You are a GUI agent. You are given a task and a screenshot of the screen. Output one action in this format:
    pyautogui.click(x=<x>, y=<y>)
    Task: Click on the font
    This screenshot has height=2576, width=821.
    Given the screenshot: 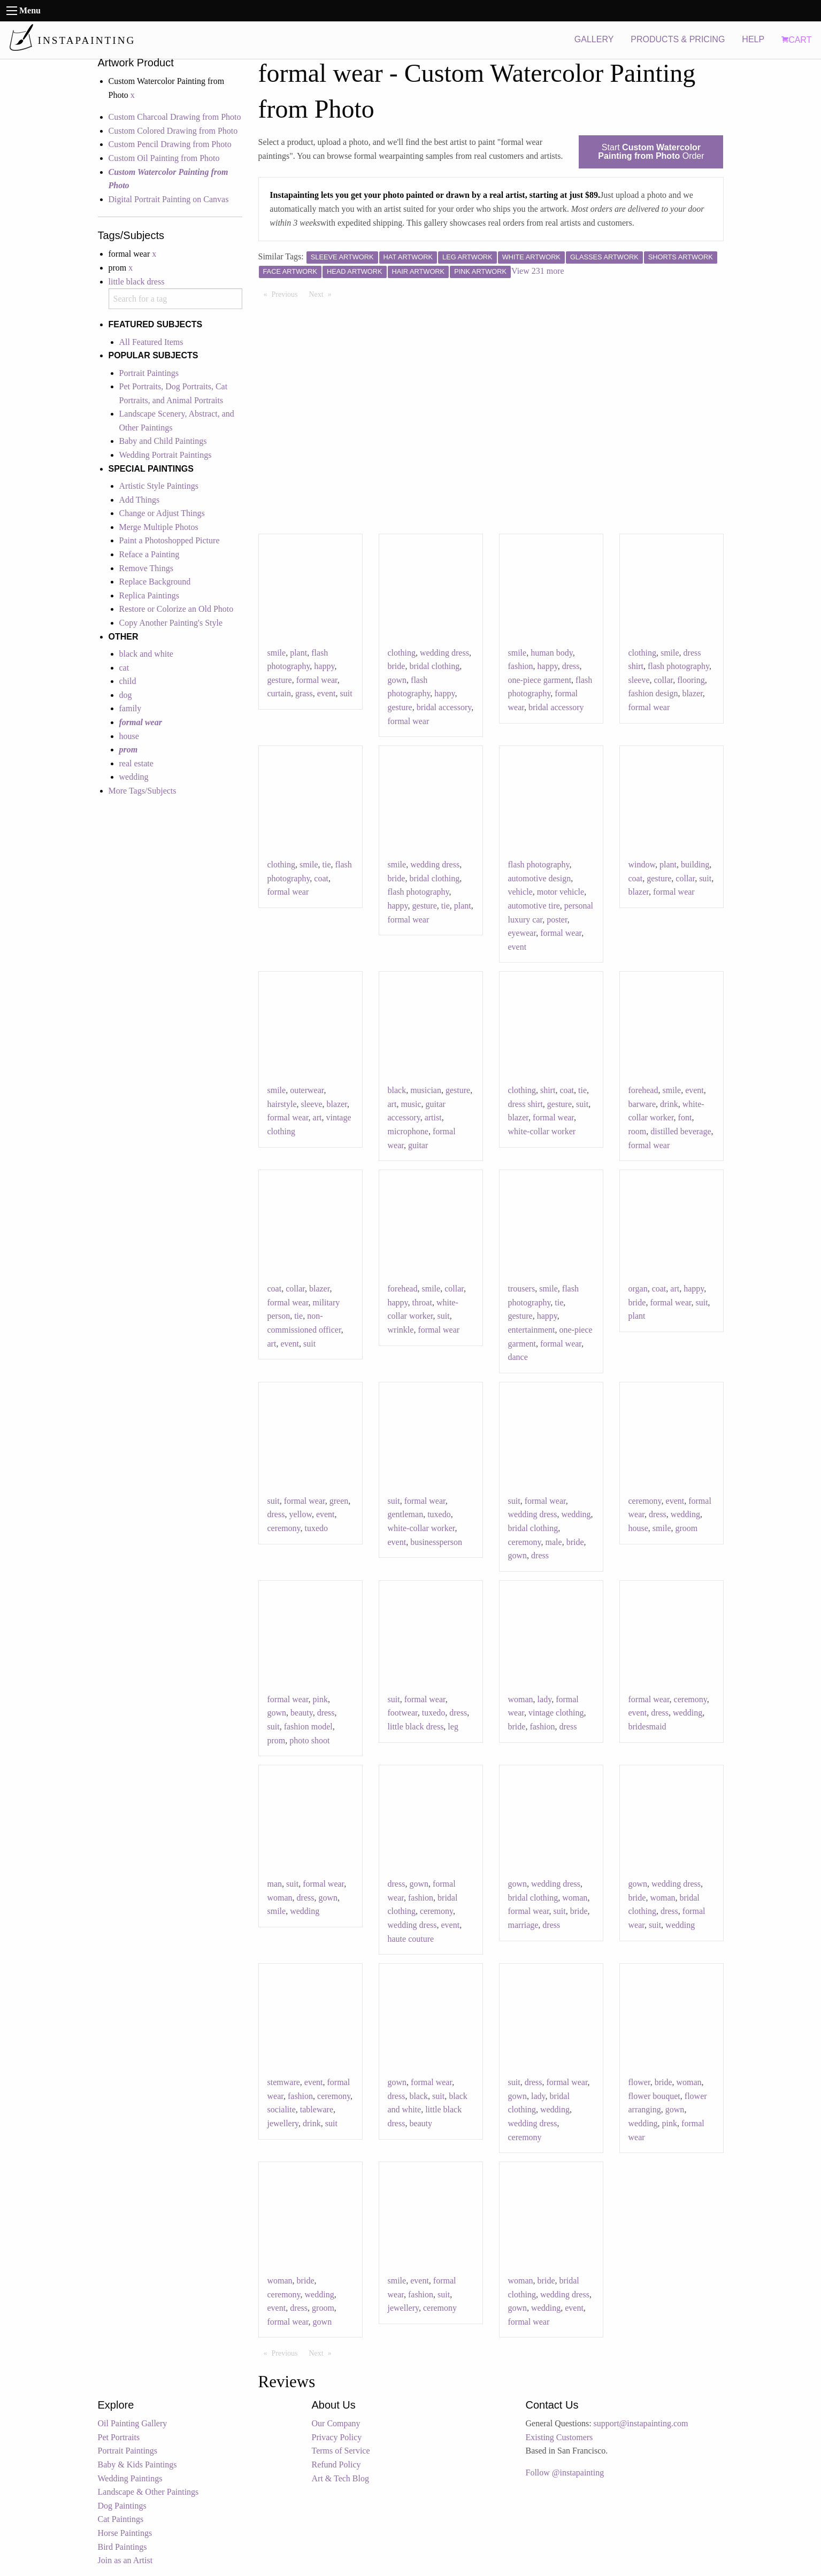 What is the action you would take?
    pyautogui.click(x=685, y=1117)
    